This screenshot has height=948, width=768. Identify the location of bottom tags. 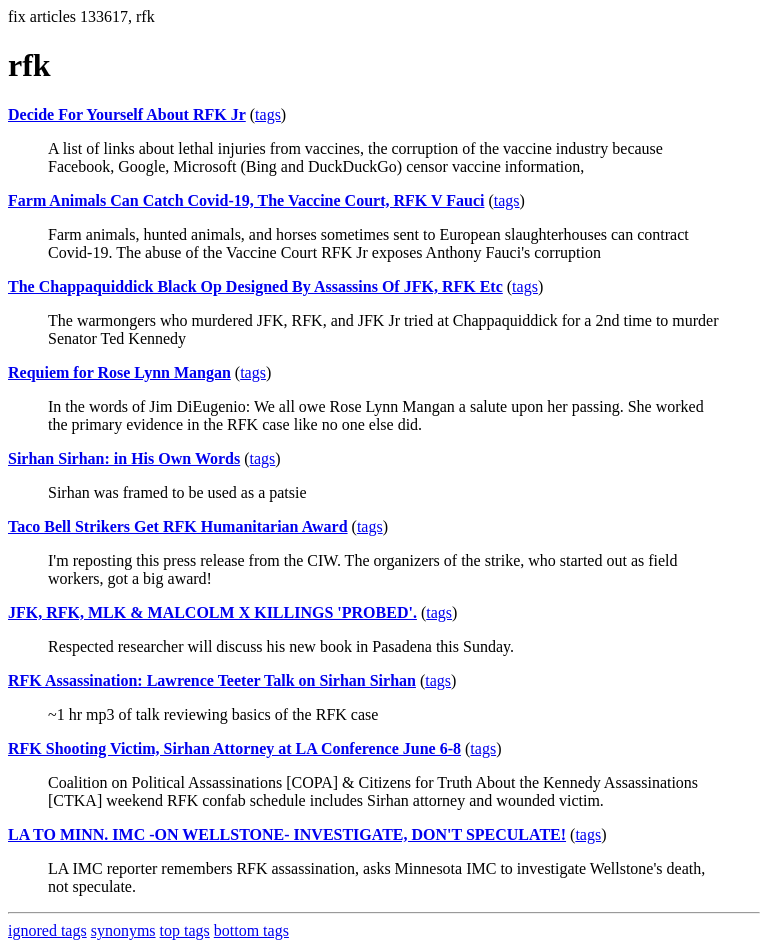
(251, 930).